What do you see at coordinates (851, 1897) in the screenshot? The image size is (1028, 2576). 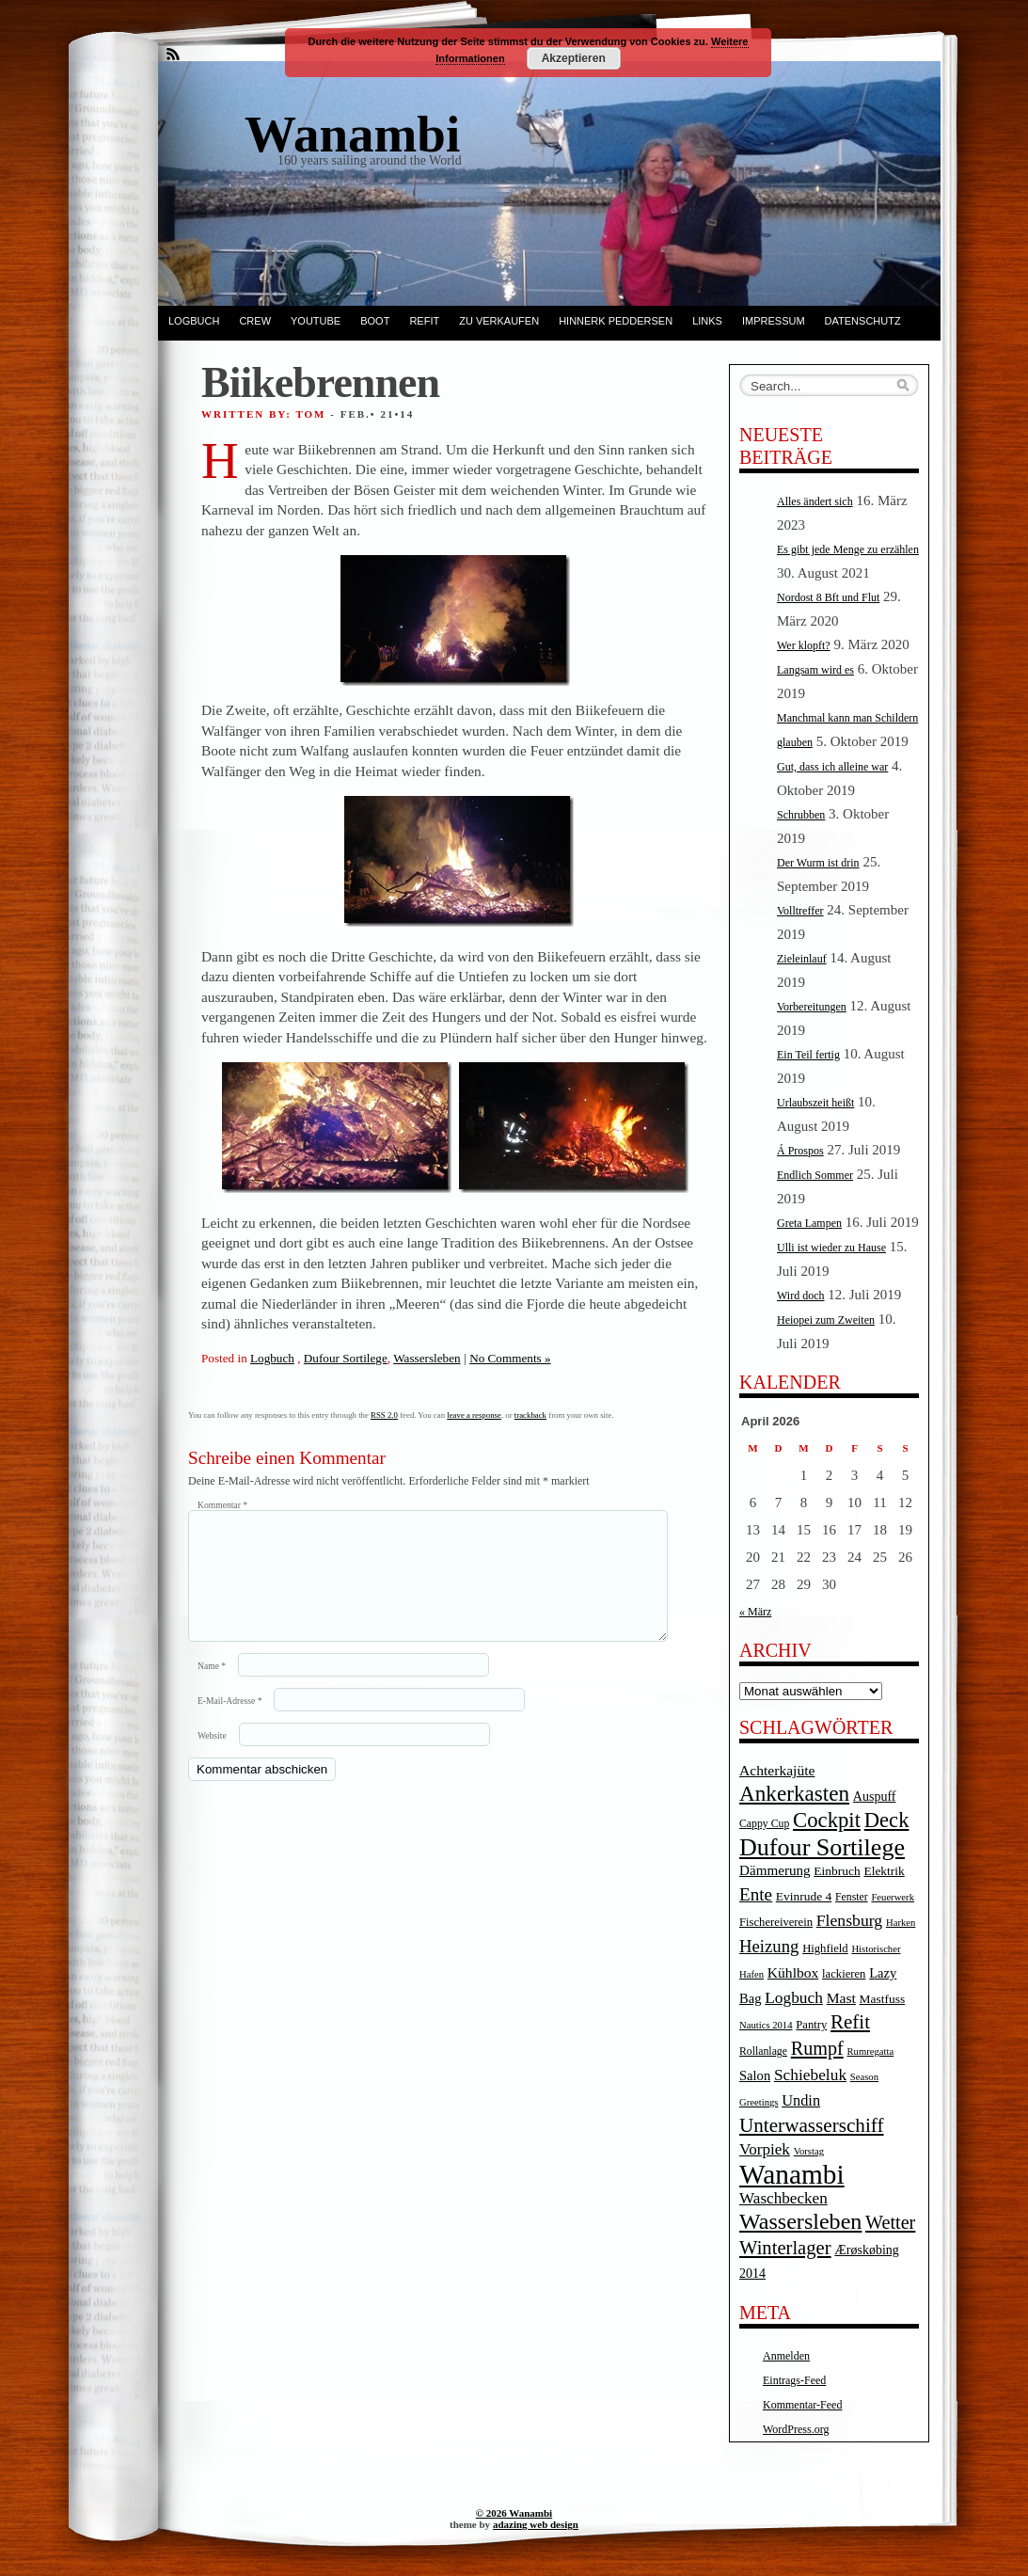 I see `Fenster [Fenster (4 Einträge)]` at bounding box center [851, 1897].